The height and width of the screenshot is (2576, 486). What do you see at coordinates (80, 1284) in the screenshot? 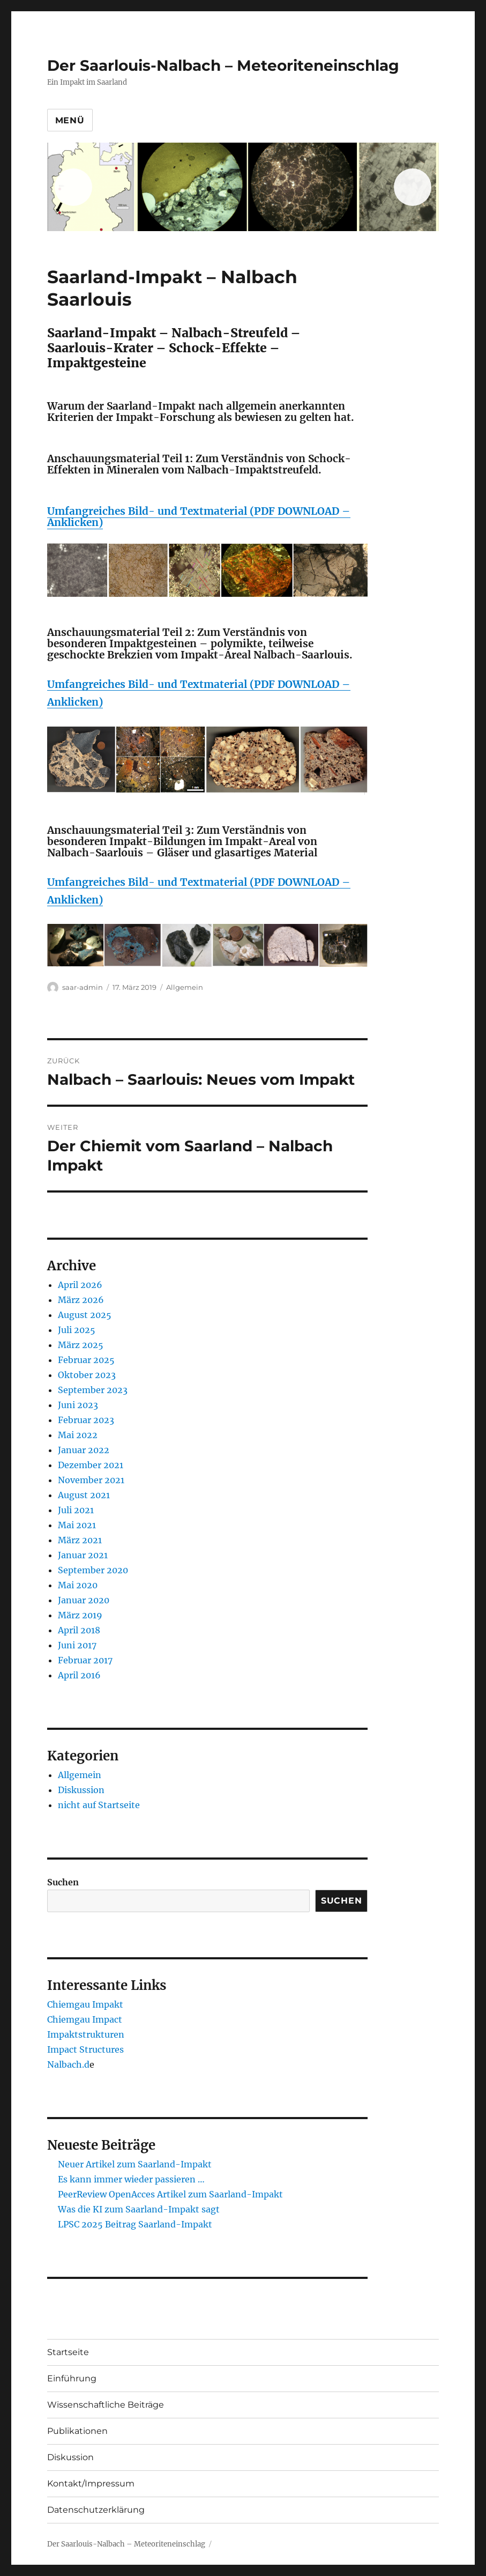
I see `April 2026` at bounding box center [80, 1284].